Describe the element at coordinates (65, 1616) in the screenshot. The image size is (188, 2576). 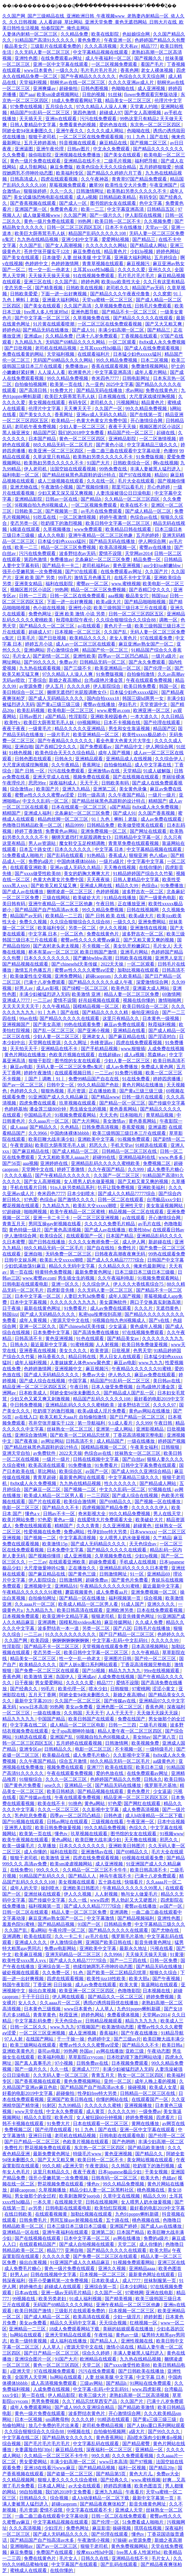
I see `欧美亚洲中文精品字幕` at that location.